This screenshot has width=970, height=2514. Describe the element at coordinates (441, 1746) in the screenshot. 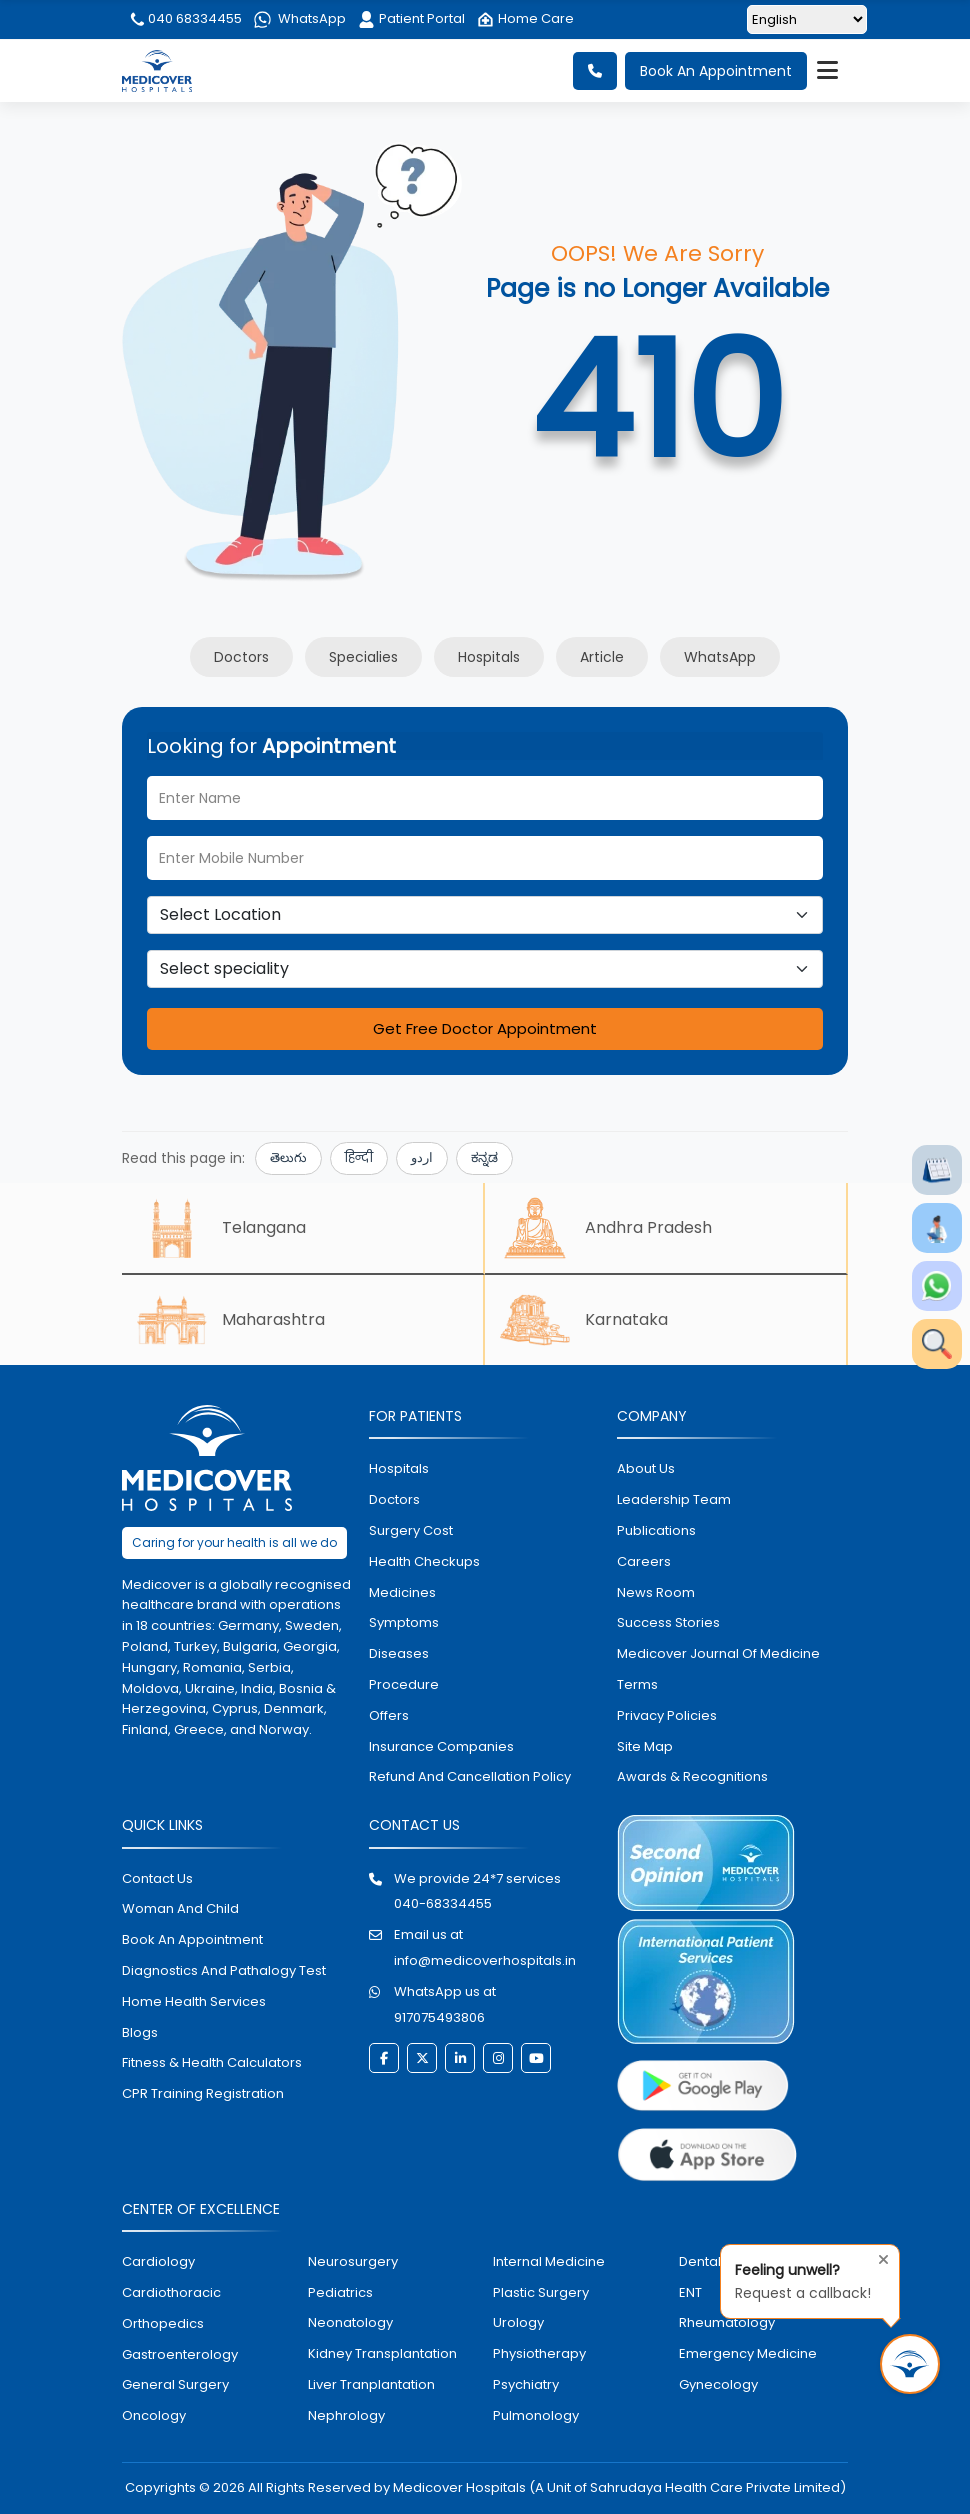

I see `Insurance Companies` at that location.